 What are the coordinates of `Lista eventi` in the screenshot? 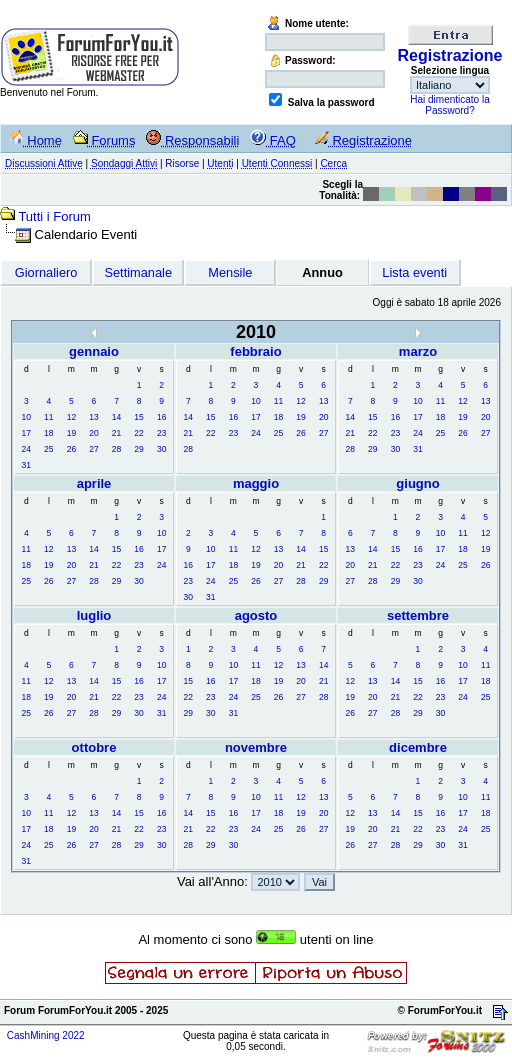 It's located at (414, 272).